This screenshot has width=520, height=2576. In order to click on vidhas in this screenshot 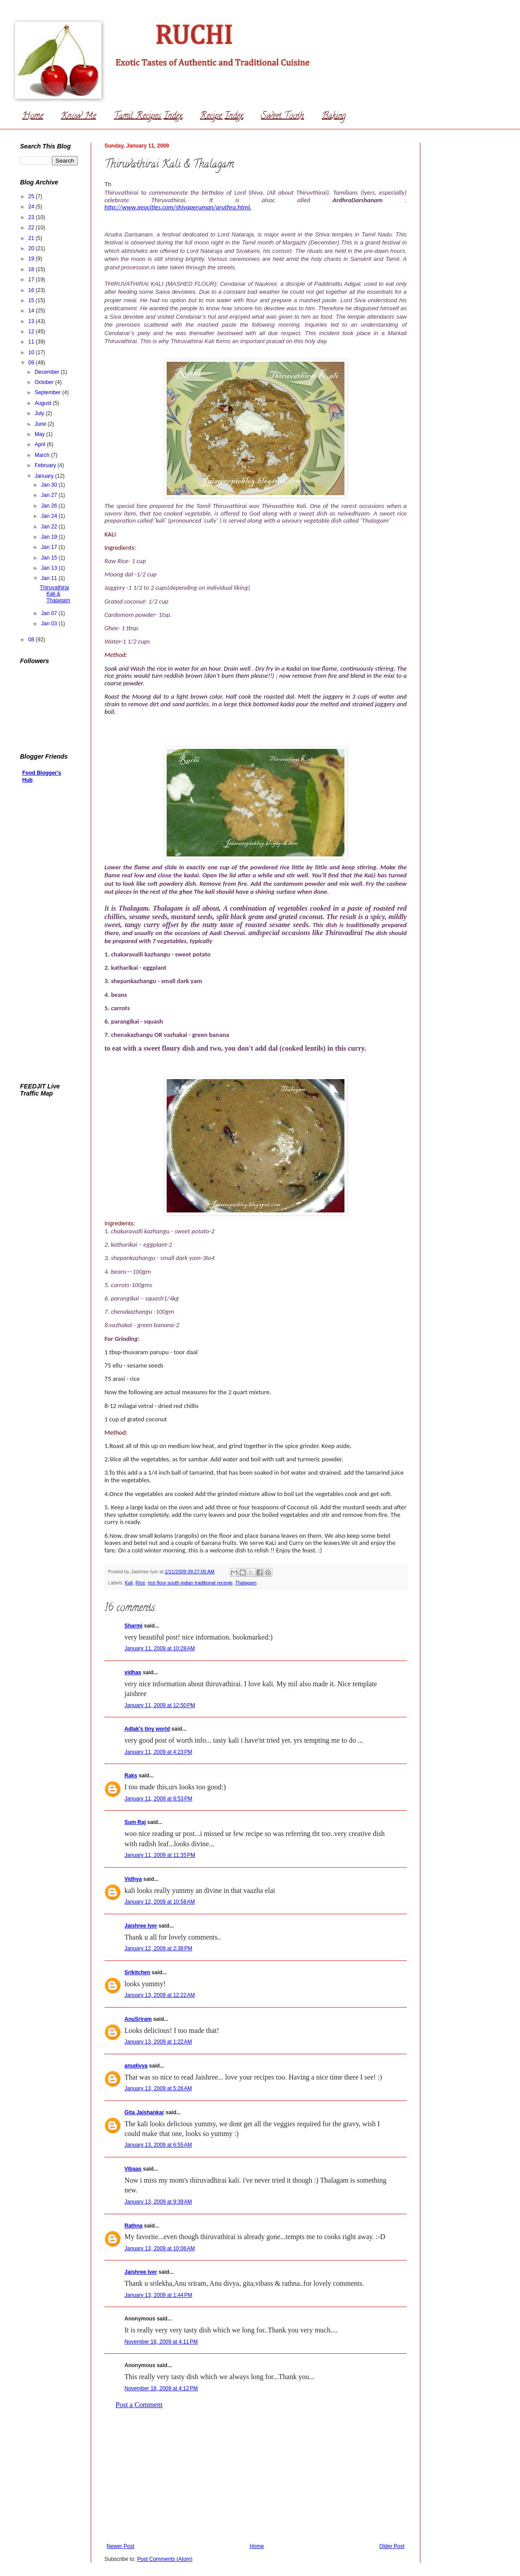, I will do `click(132, 1672)`.